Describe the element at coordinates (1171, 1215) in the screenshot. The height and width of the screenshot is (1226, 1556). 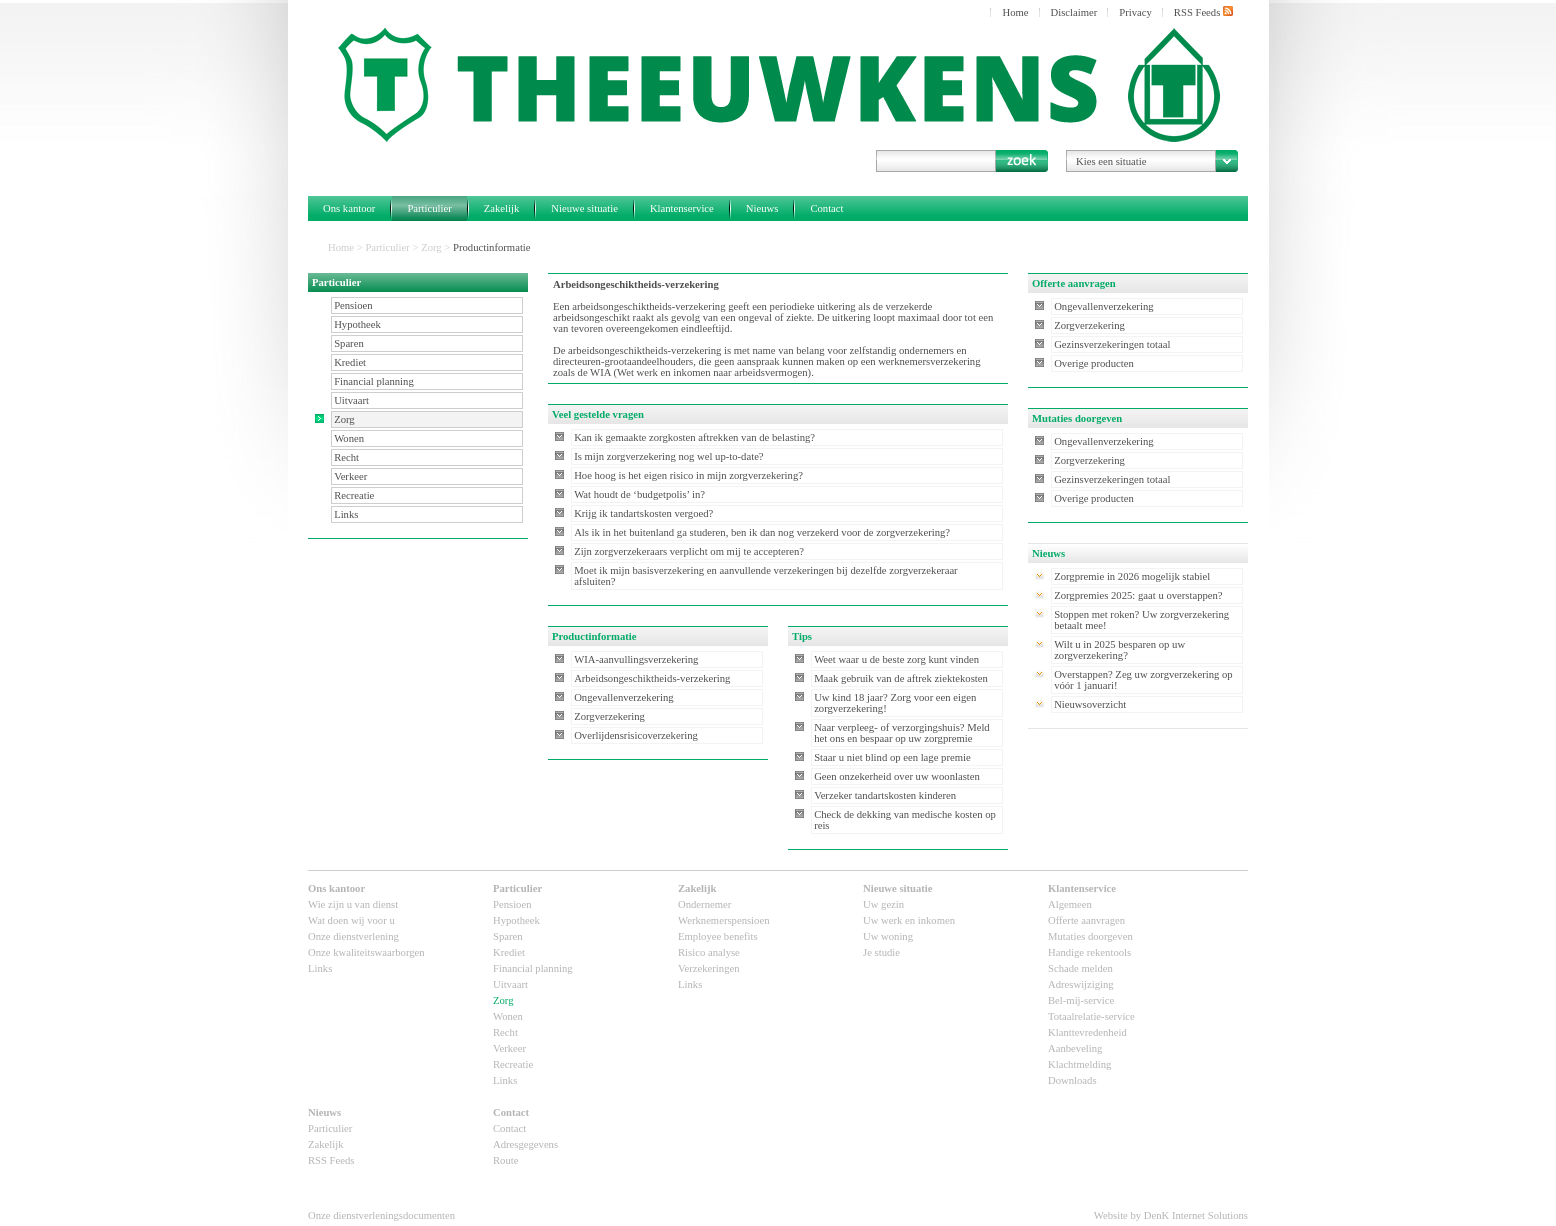
I see `Website by DenK Internet Solutions` at that location.